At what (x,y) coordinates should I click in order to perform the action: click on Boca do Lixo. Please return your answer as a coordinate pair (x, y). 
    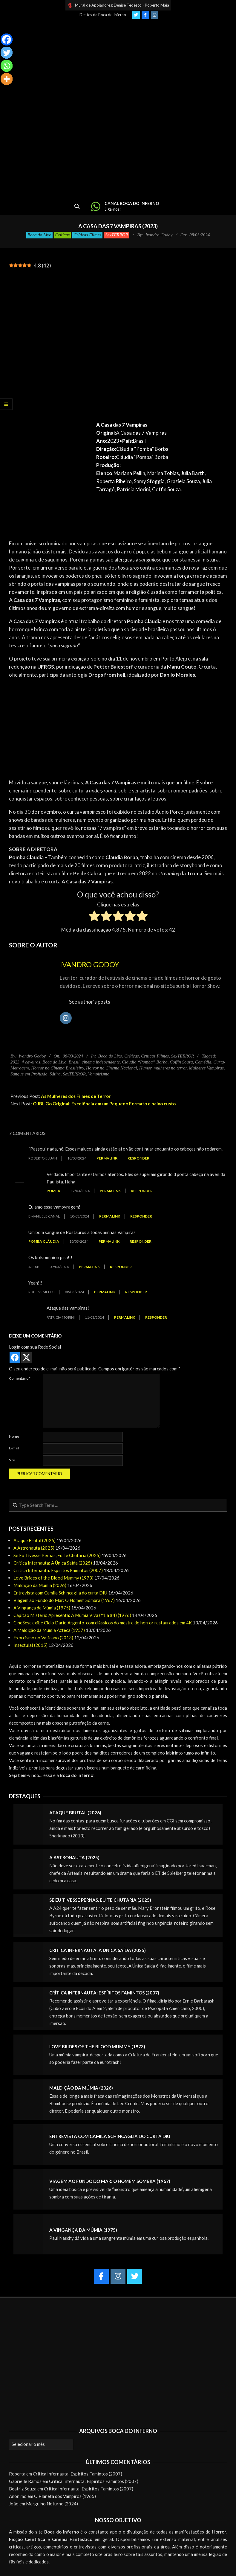
    Looking at the image, I should click on (39, 234).